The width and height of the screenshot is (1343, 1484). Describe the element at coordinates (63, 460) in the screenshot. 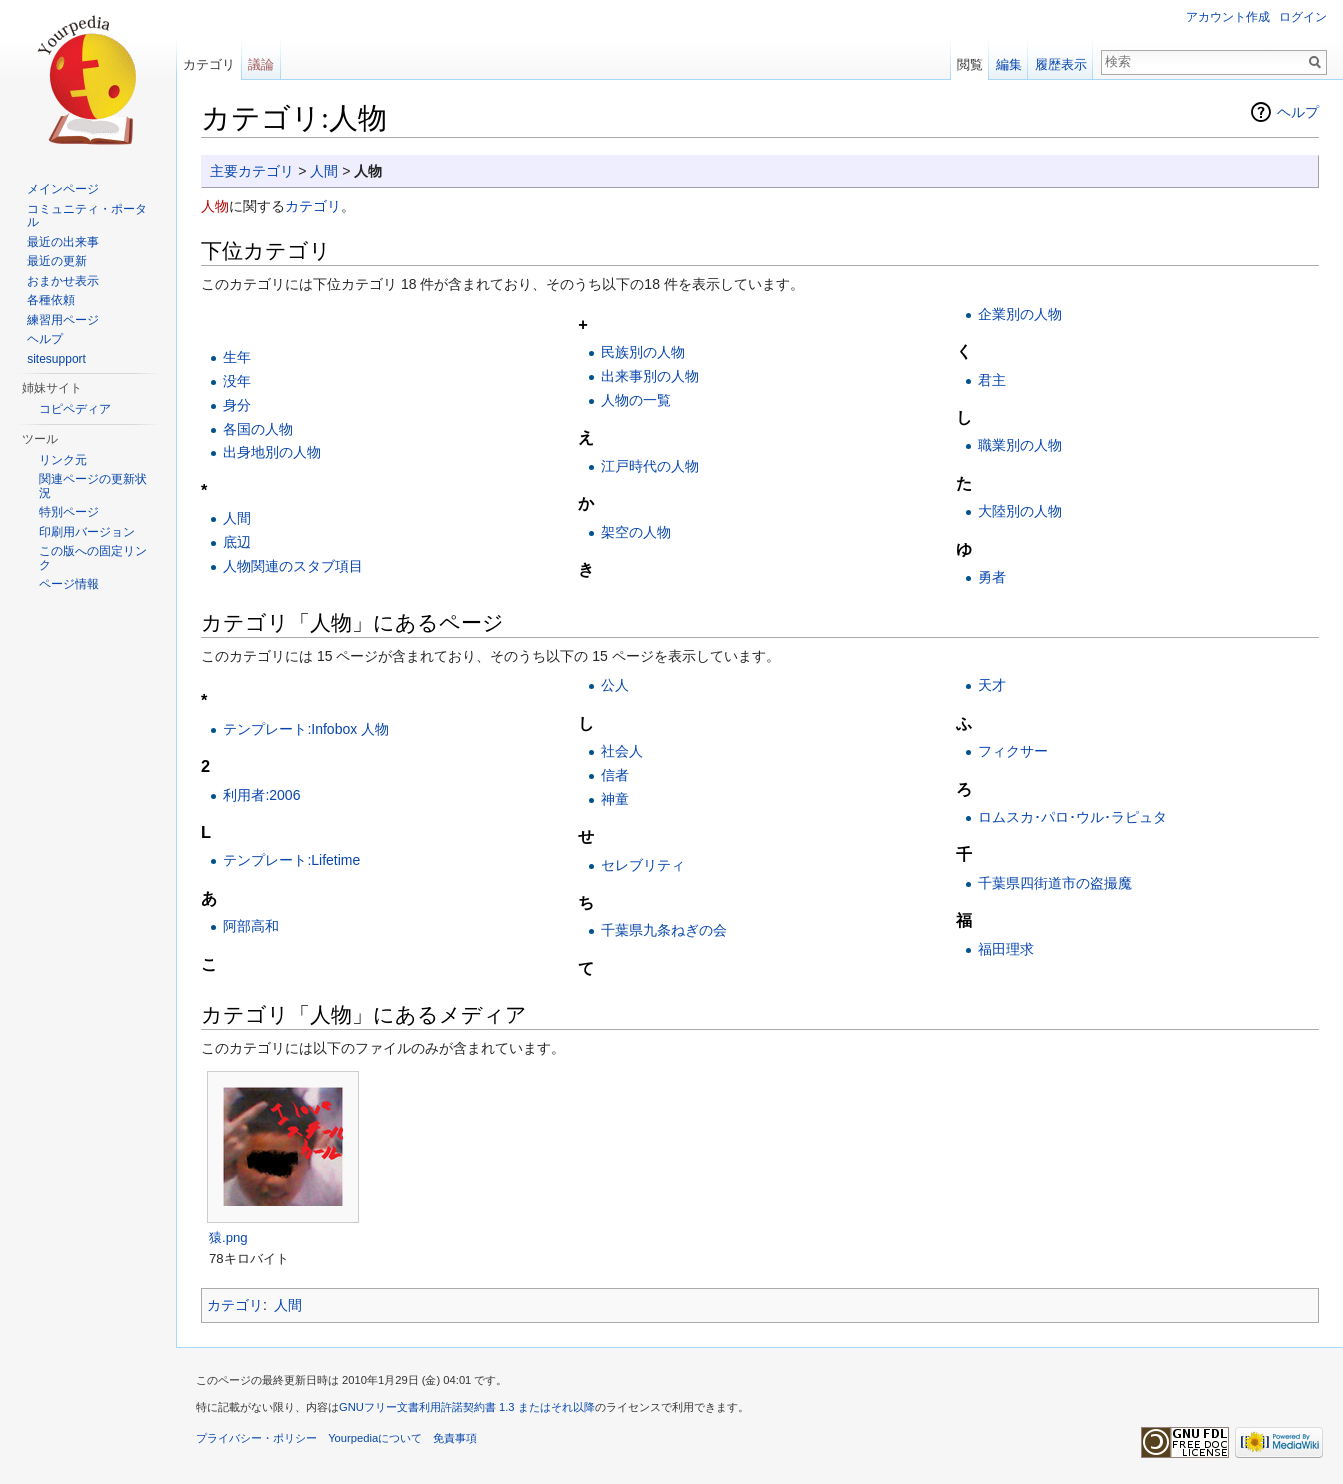

I see `リンク元` at that location.